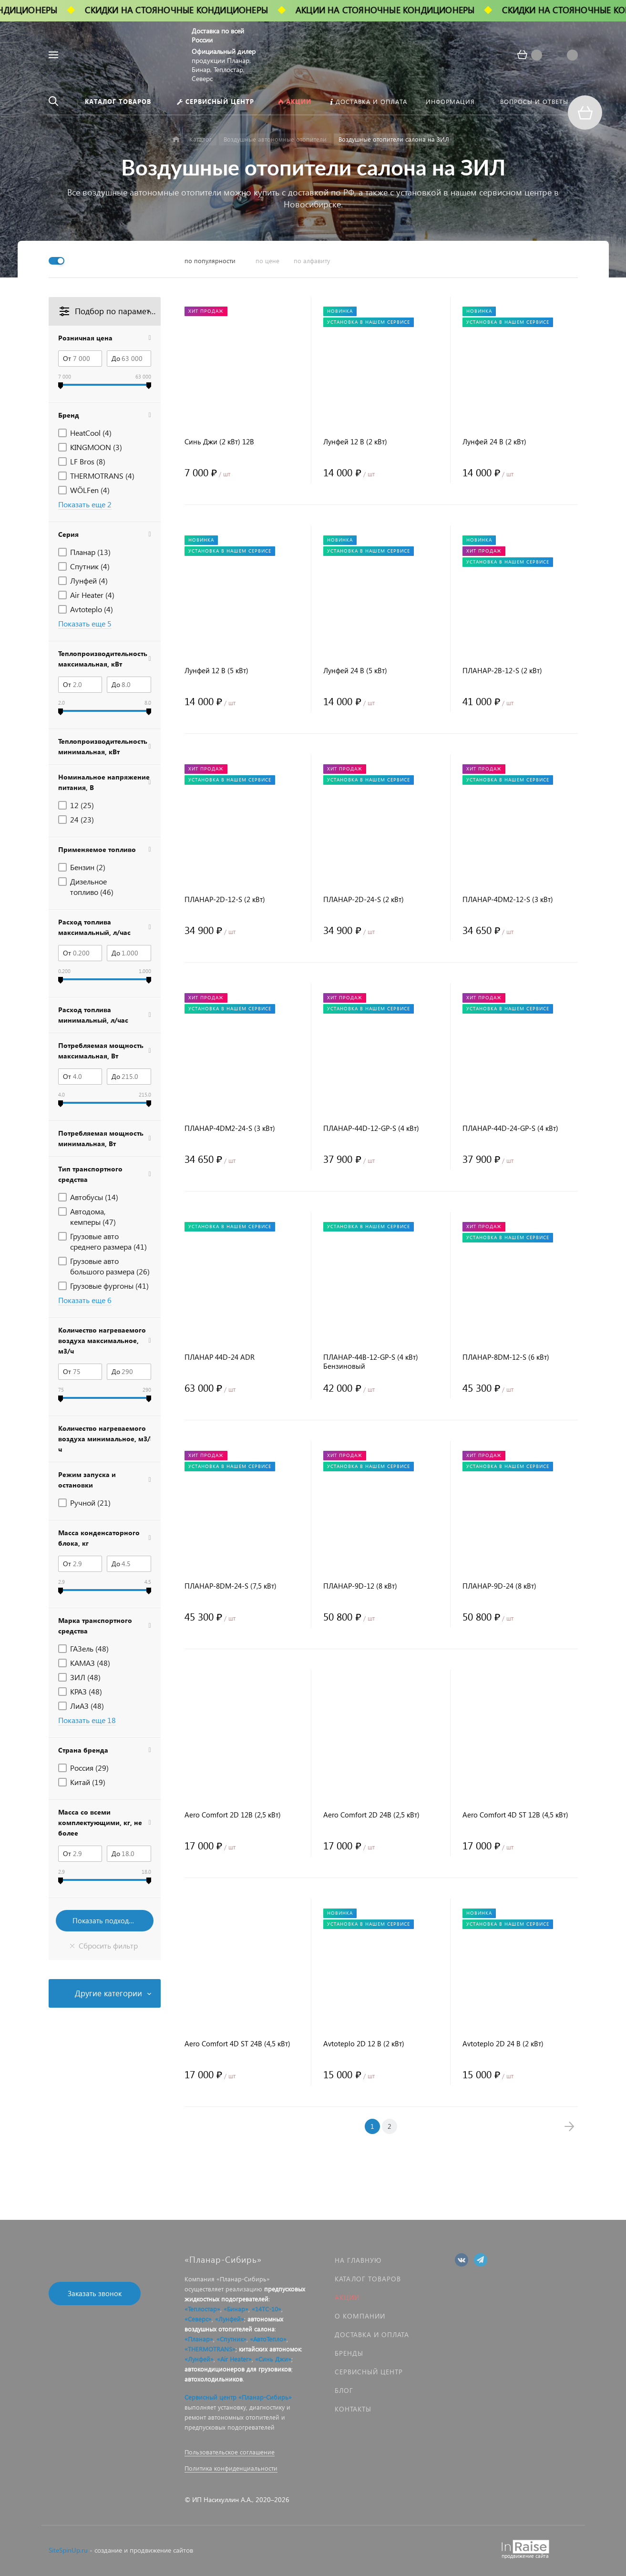 The height and width of the screenshot is (2576, 626). I want to click on «Лунфей», so click(229, 2319).